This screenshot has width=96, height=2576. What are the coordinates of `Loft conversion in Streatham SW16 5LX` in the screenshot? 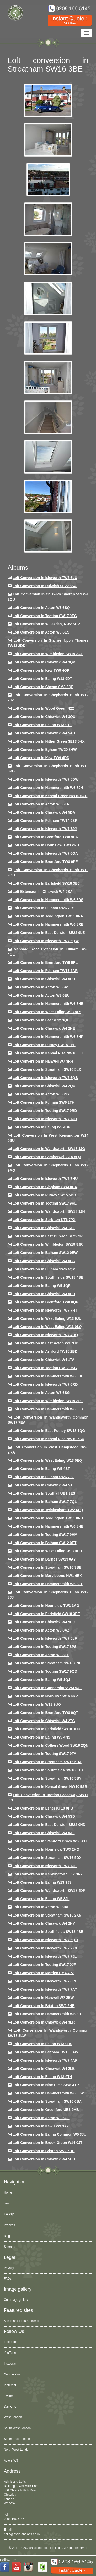 It's located at (47, 1069).